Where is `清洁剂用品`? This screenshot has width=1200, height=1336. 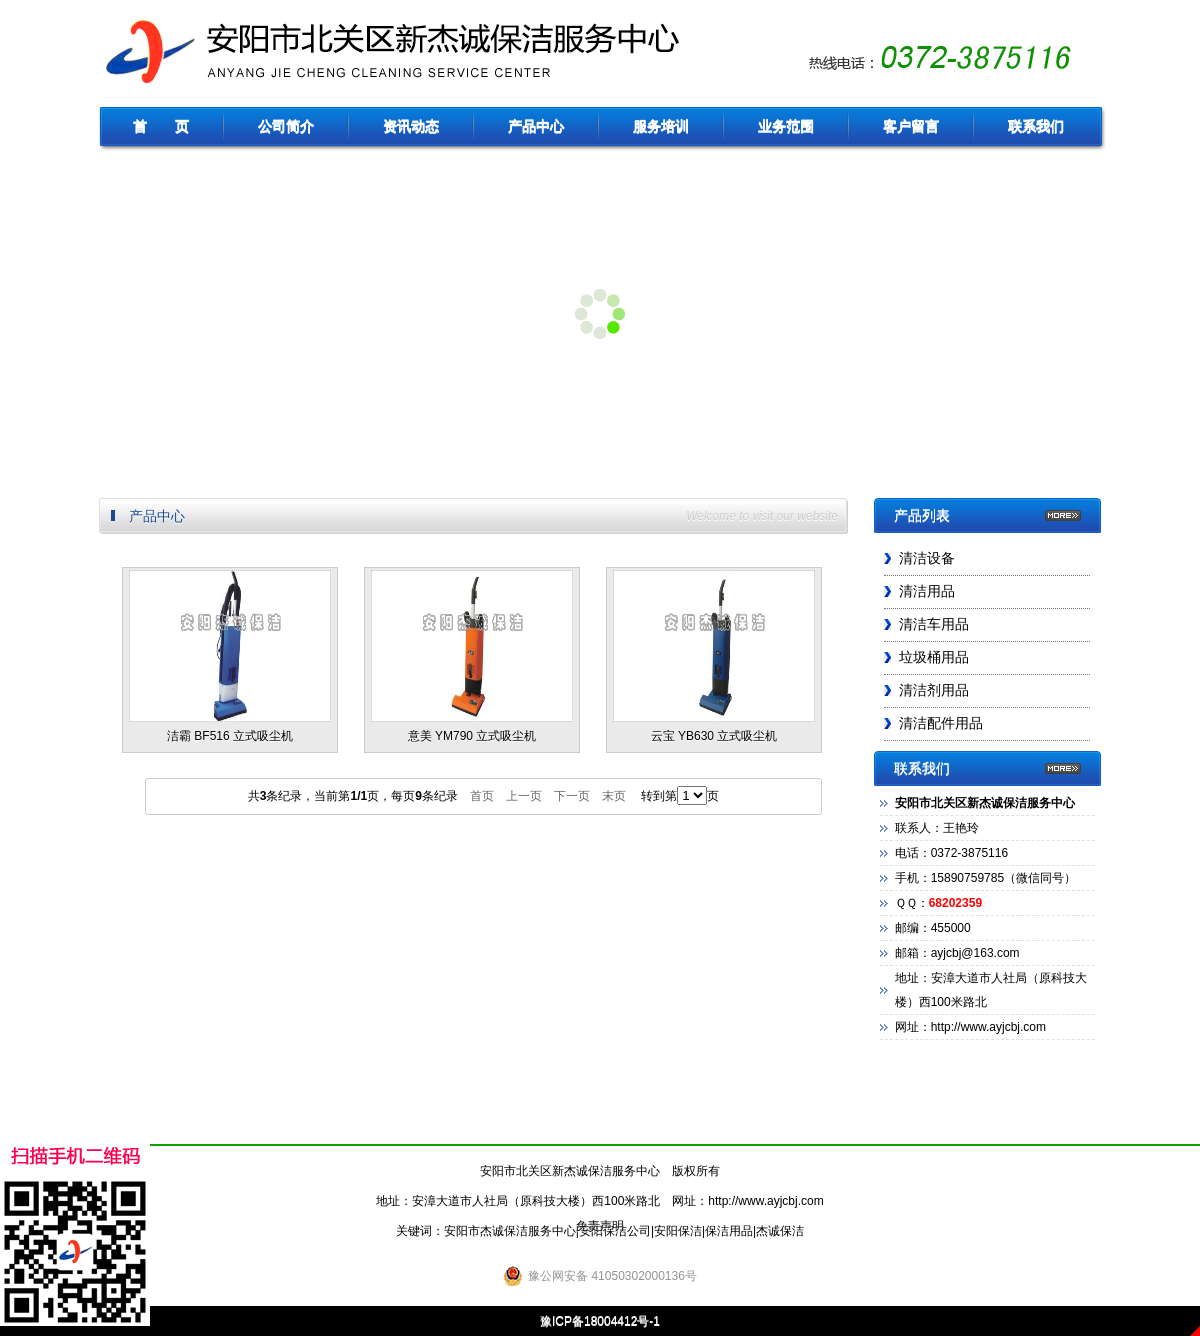 清洁剂用品 is located at coordinates (934, 690).